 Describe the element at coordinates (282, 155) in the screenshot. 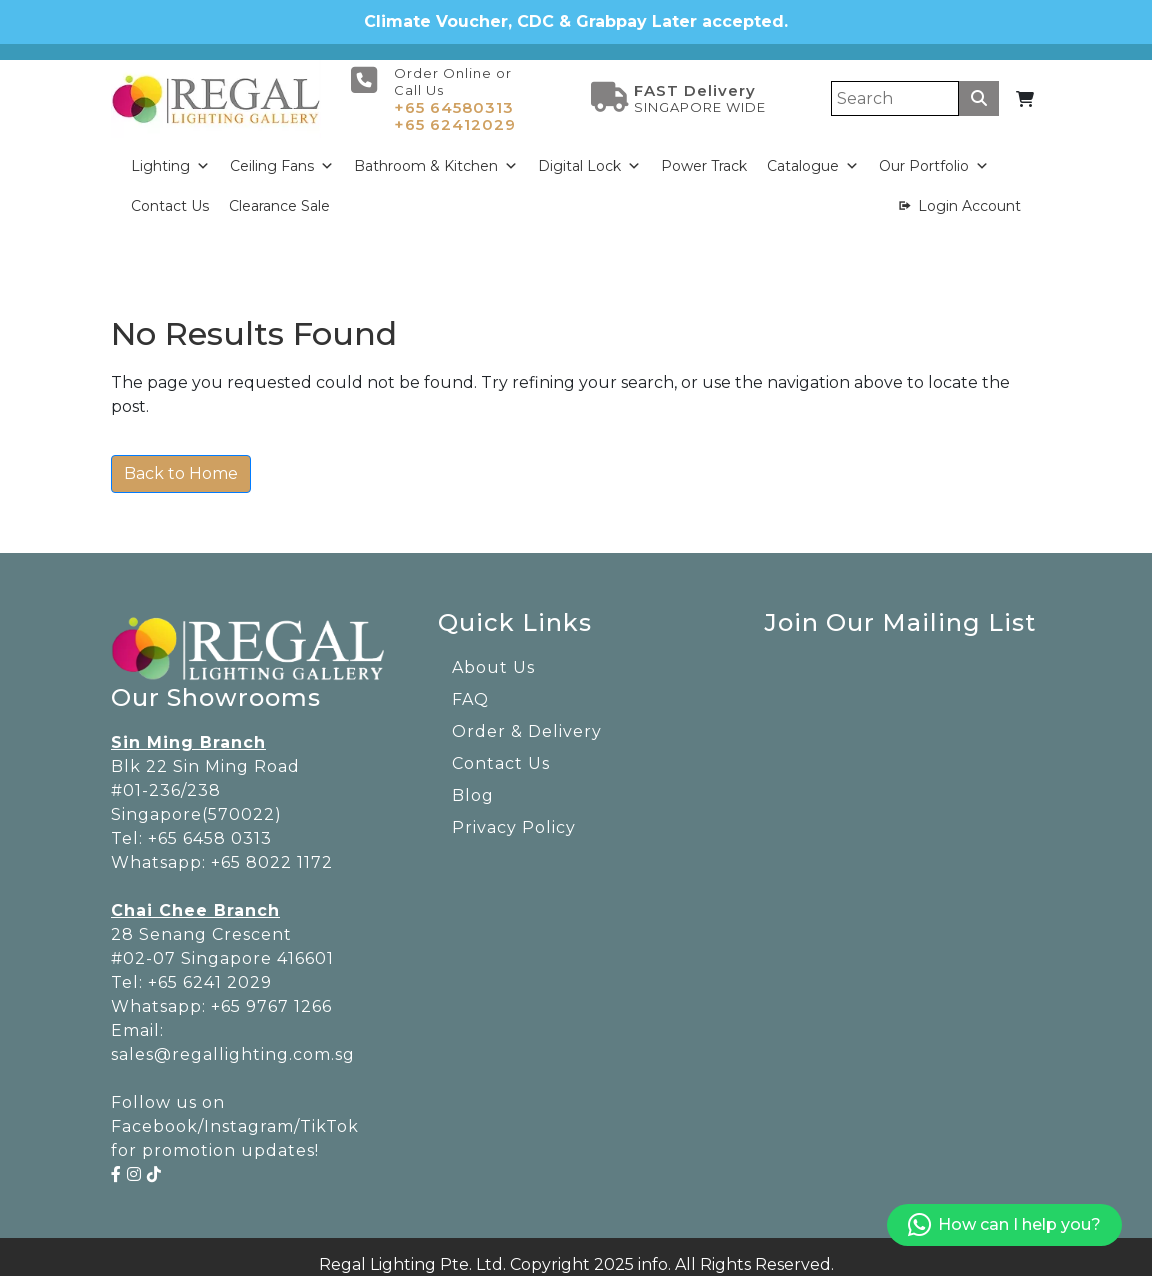

I see `Ceiling Fans` at that location.